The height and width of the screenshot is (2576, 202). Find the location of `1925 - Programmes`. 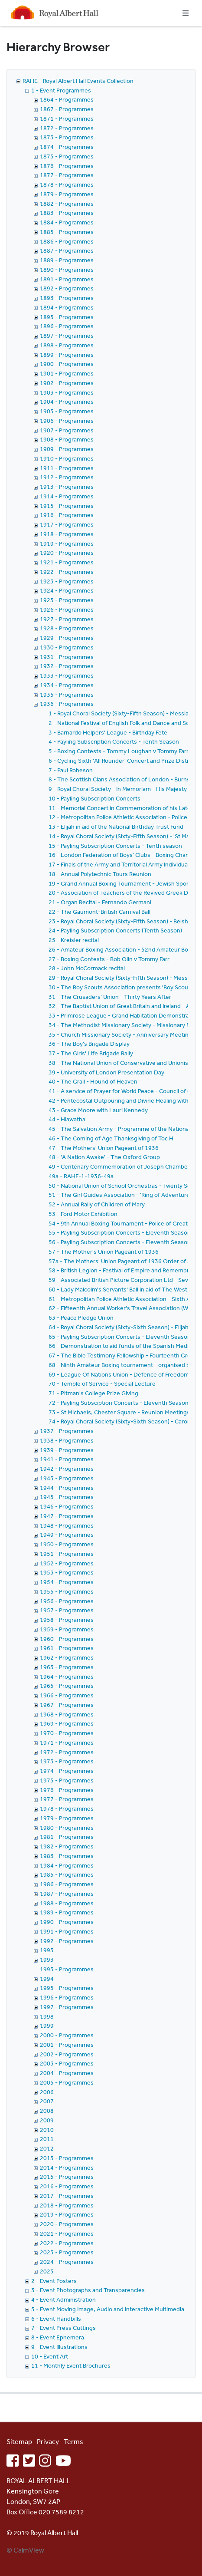

1925 - Programmes is located at coordinates (67, 600).